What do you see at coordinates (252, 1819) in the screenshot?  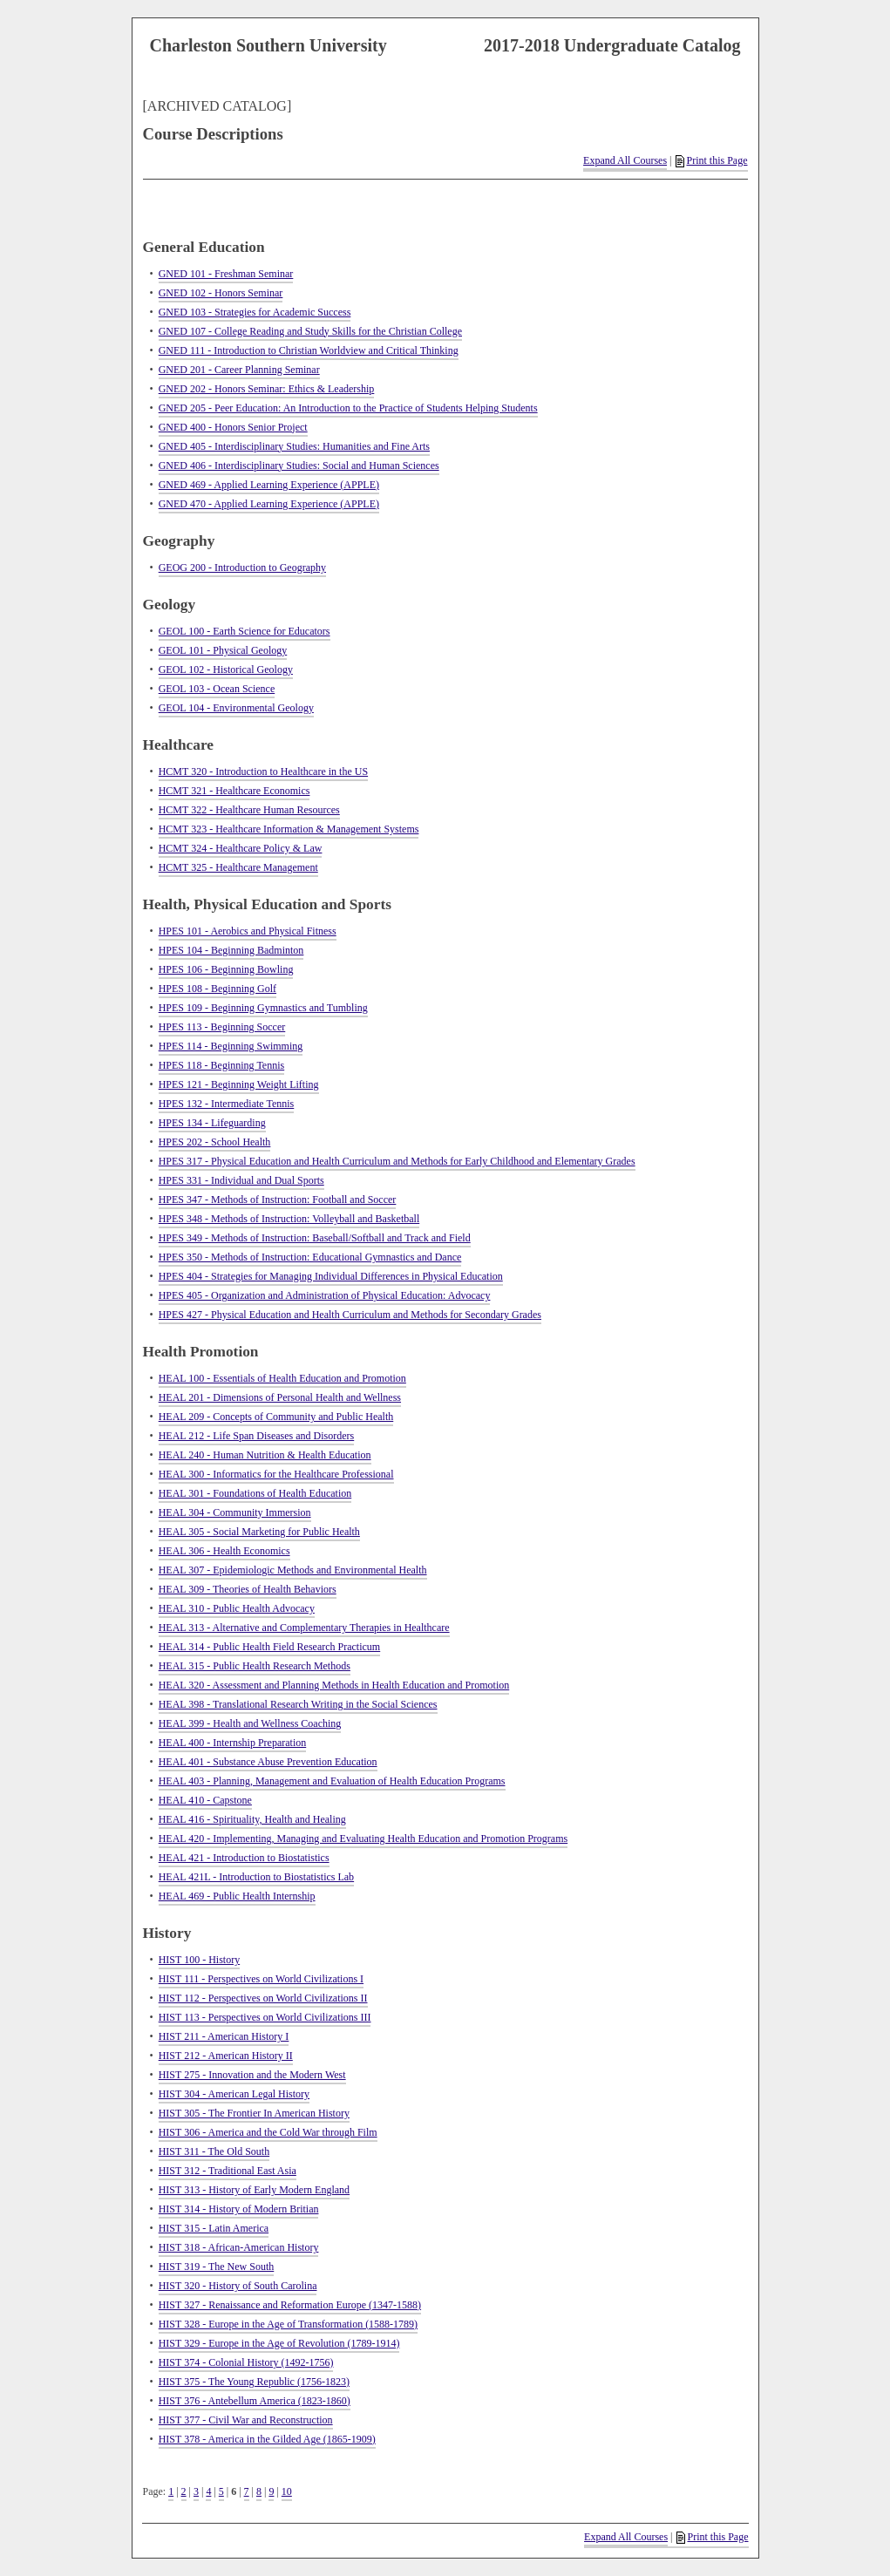 I see `HEAL 416 - Spirituality, Health and Healing` at bounding box center [252, 1819].